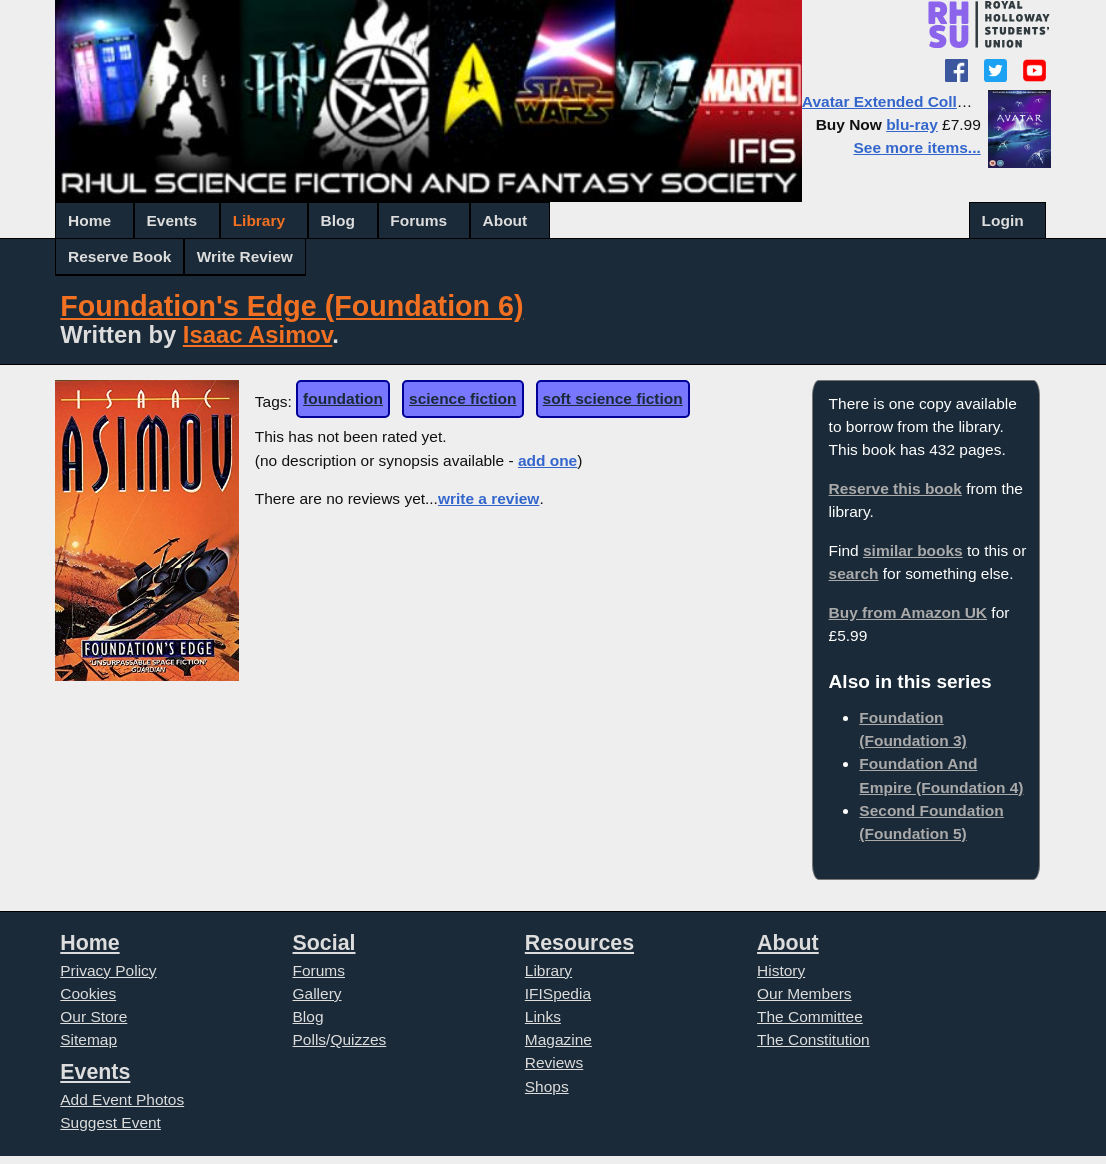  I want to click on Foundation's Edge (Foundation 6), so click(291, 306).